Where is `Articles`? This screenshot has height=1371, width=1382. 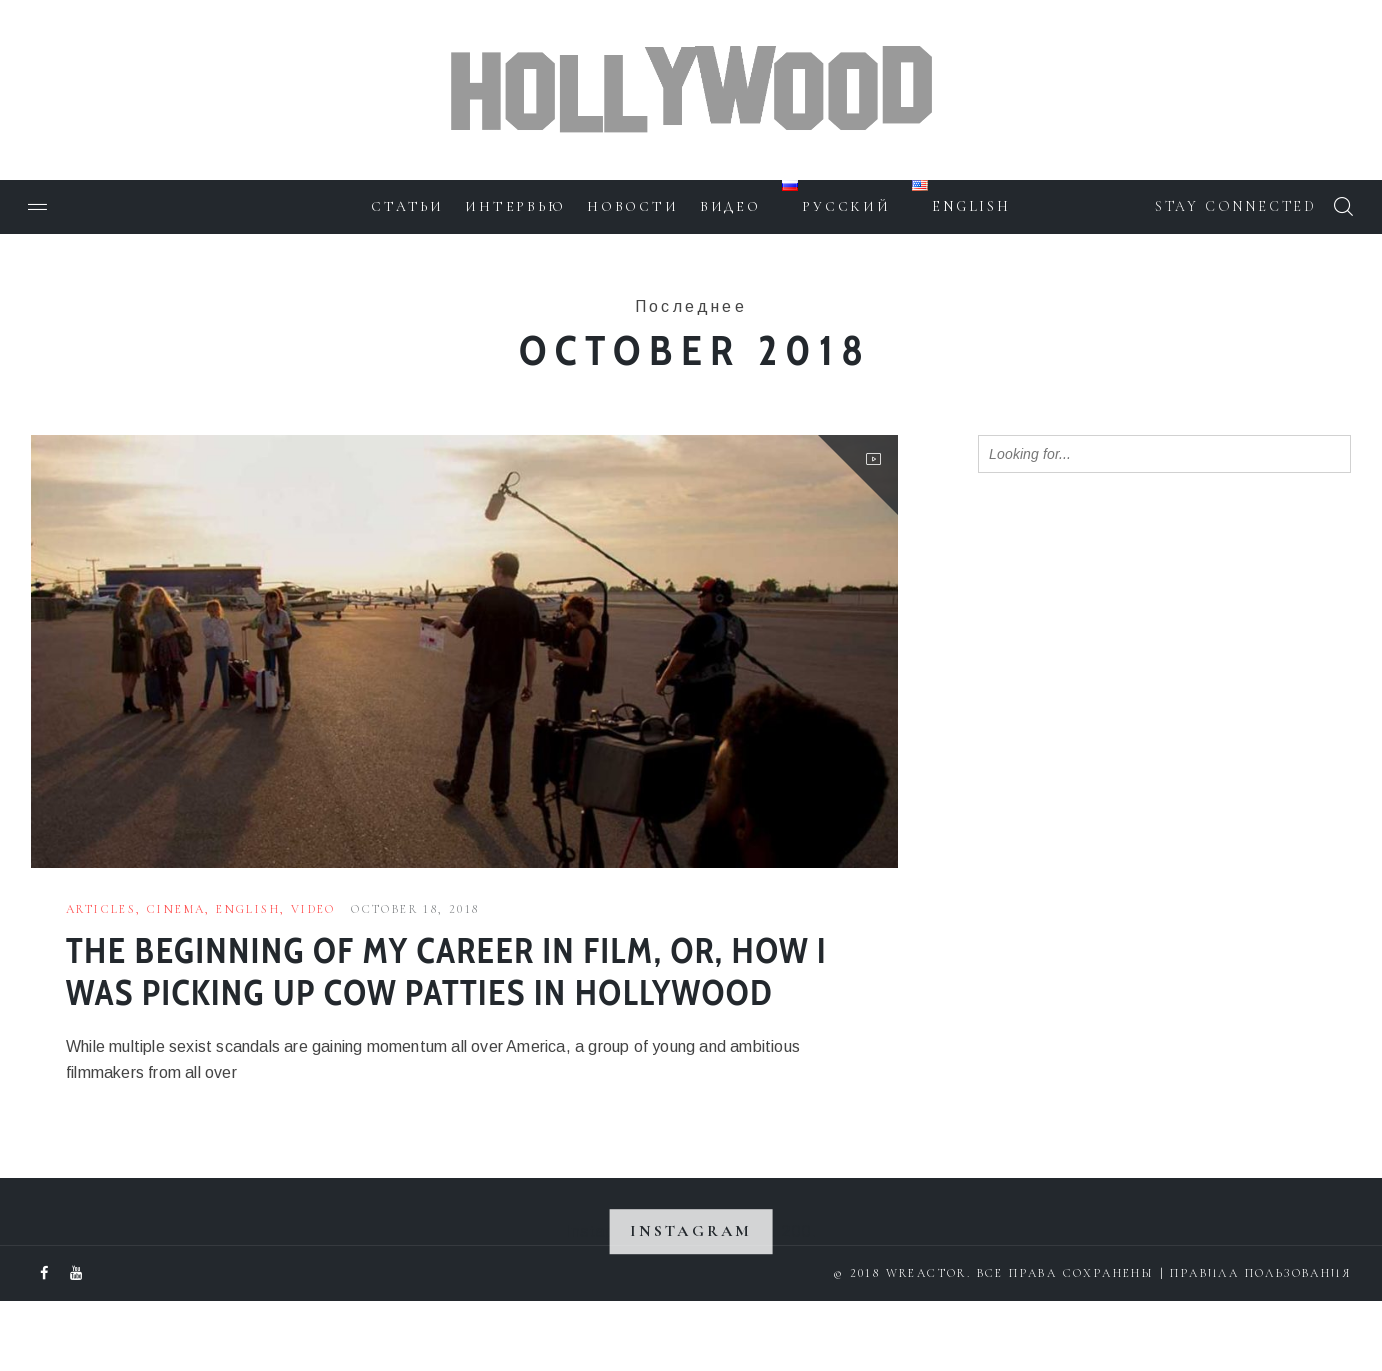 Articles is located at coordinates (101, 909).